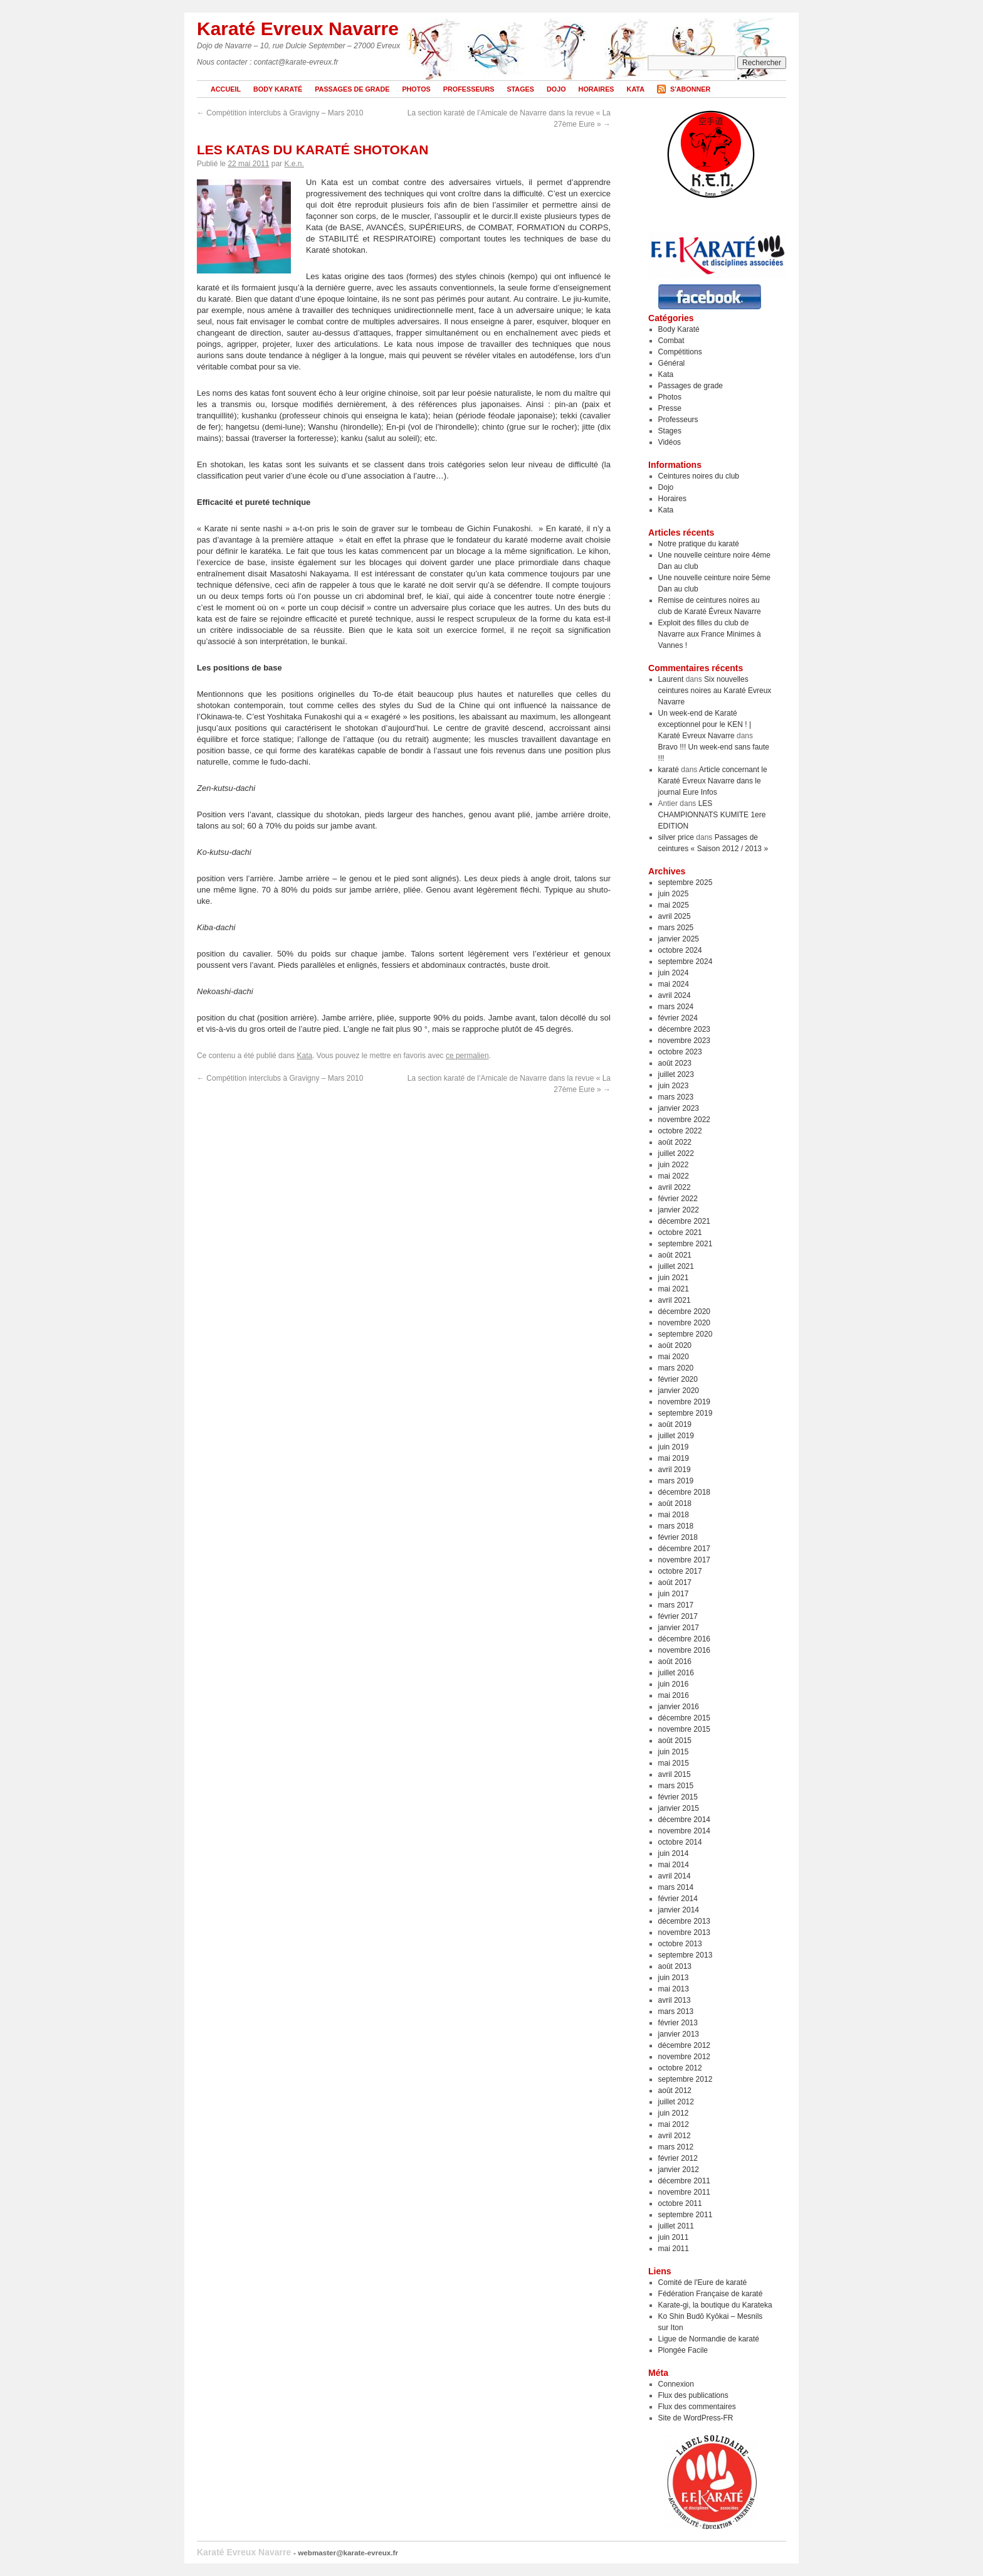  I want to click on mars 2018, so click(676, 1526).